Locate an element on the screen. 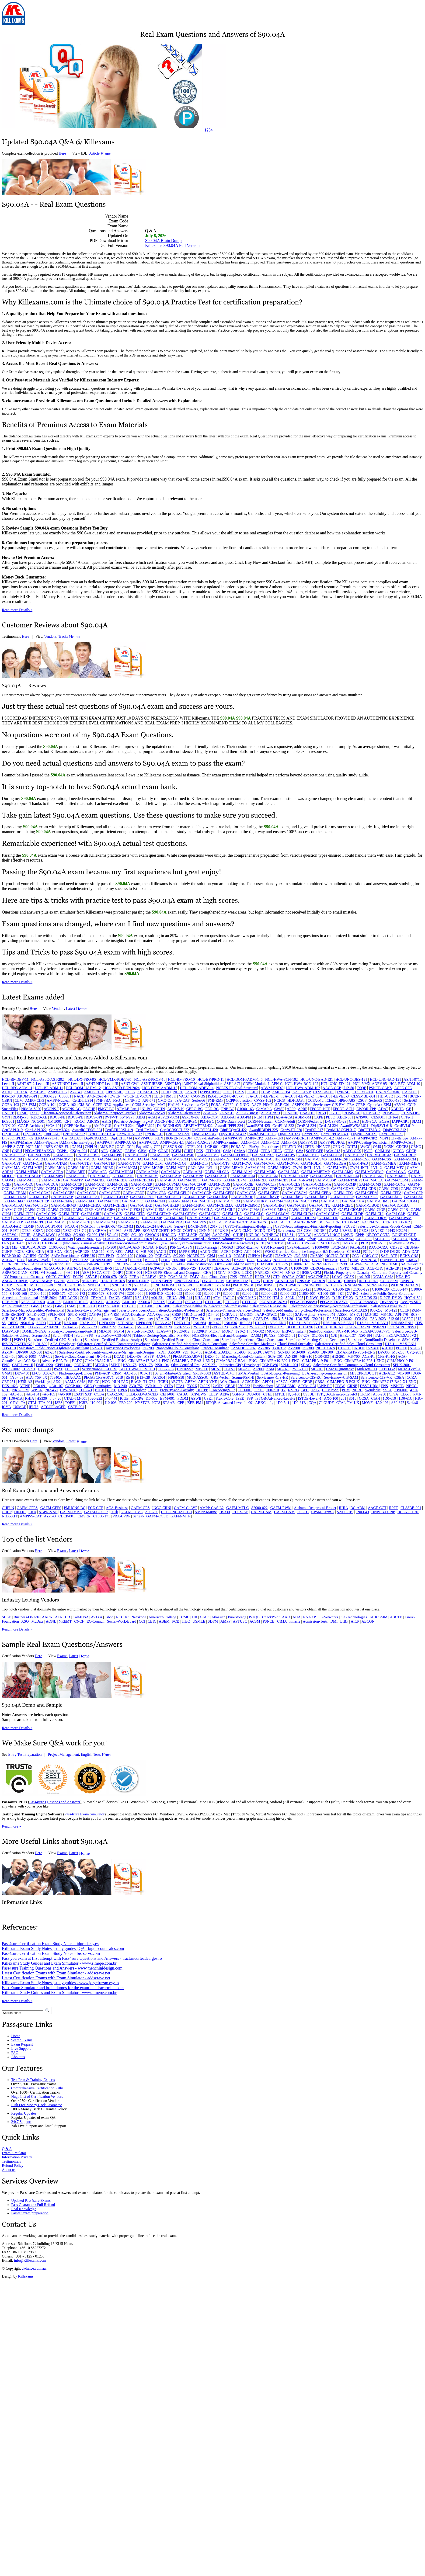 This screenshot has width=425, height=2576. CISMP-V9 is located at coordinates (283, 1256).